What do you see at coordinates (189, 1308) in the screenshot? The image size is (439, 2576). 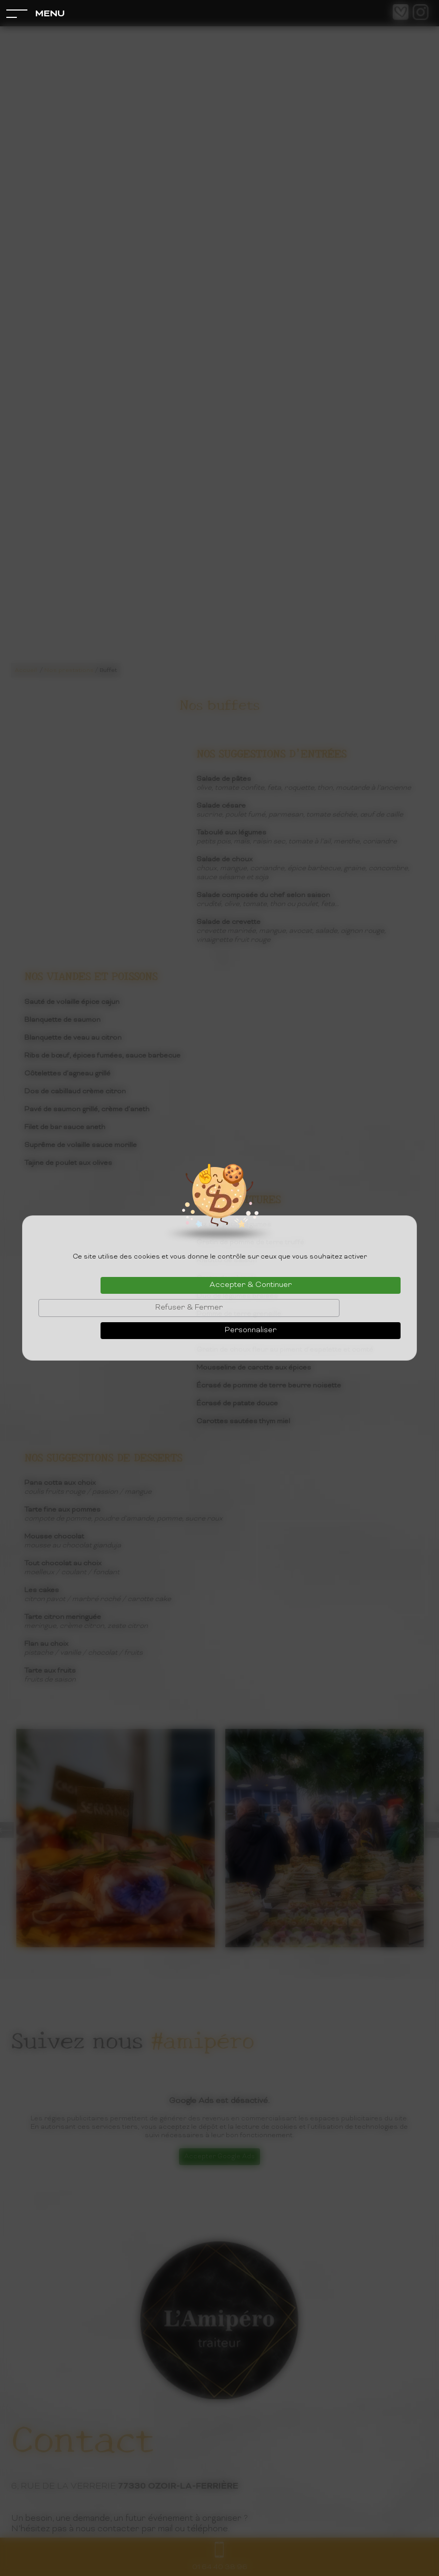 I see `Refuser & Fermer [Cookies : Refuser & Fermer]` at bounding box center [189, 1308].